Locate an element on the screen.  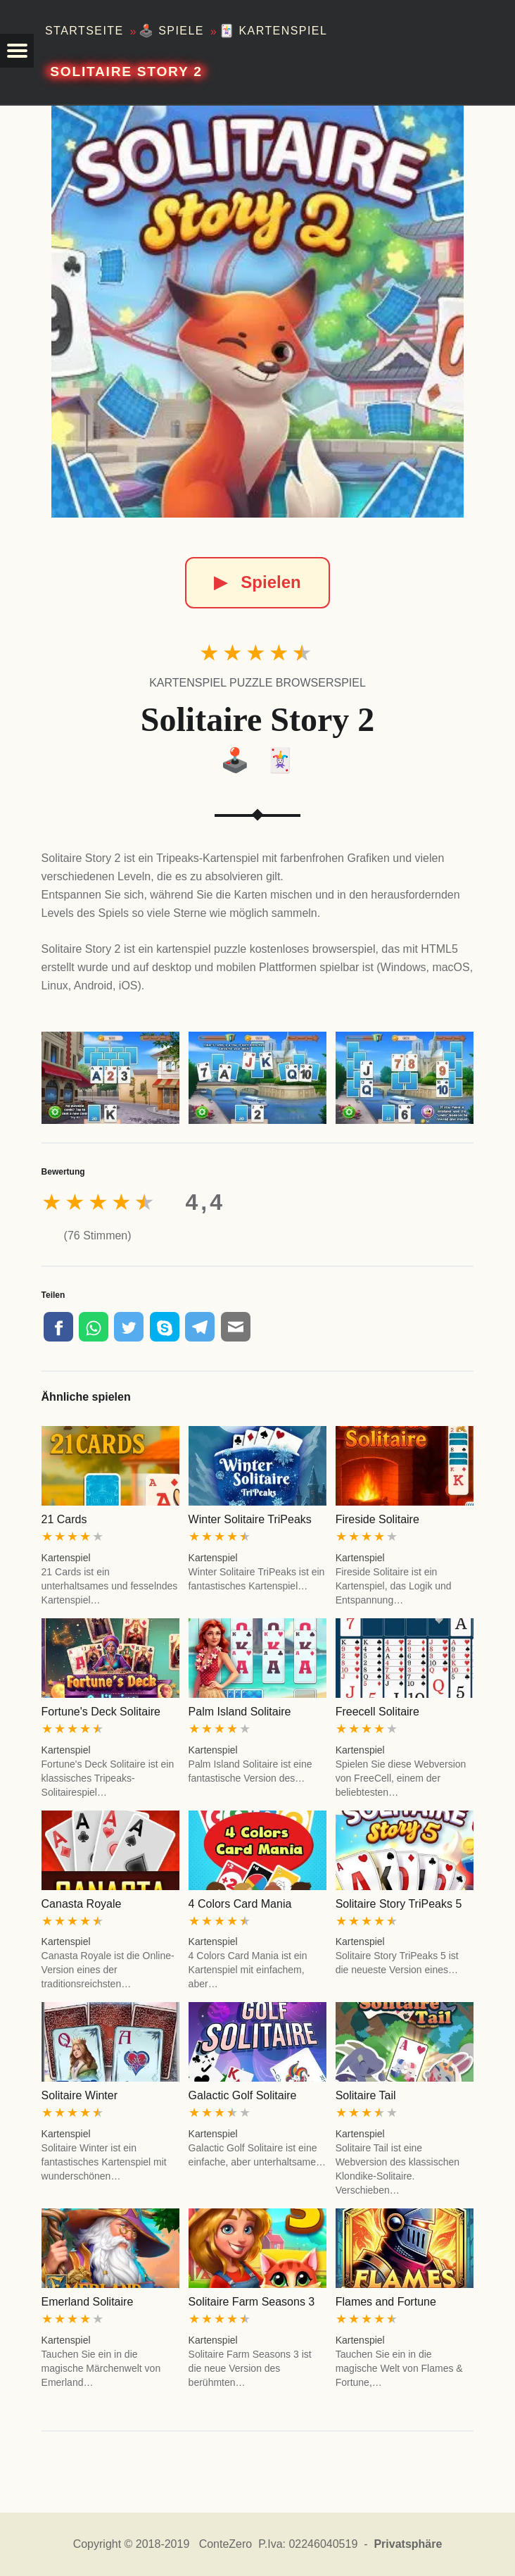
Flames and Fortune is located at coordinates (386, 2302).